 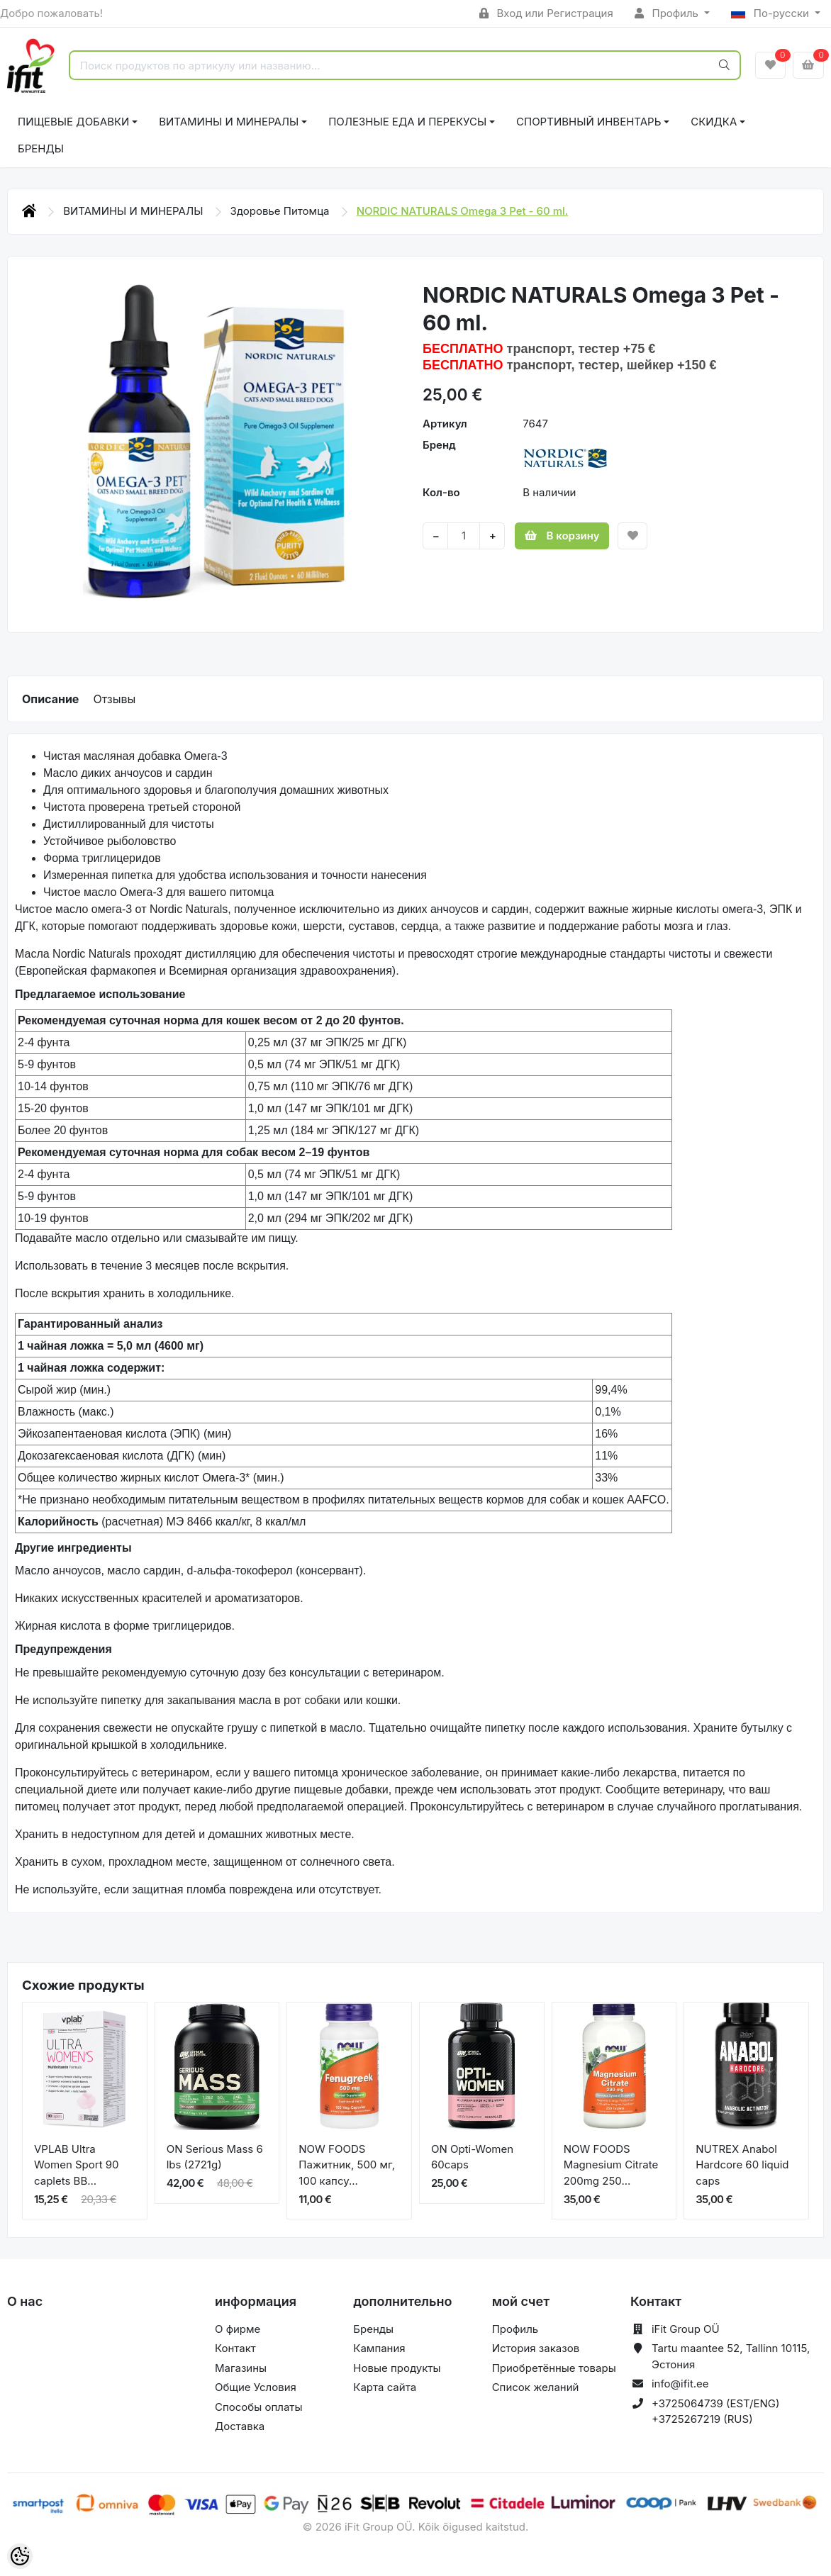 I want to click on Вход или Регистрация, so click(x=546, y=13).